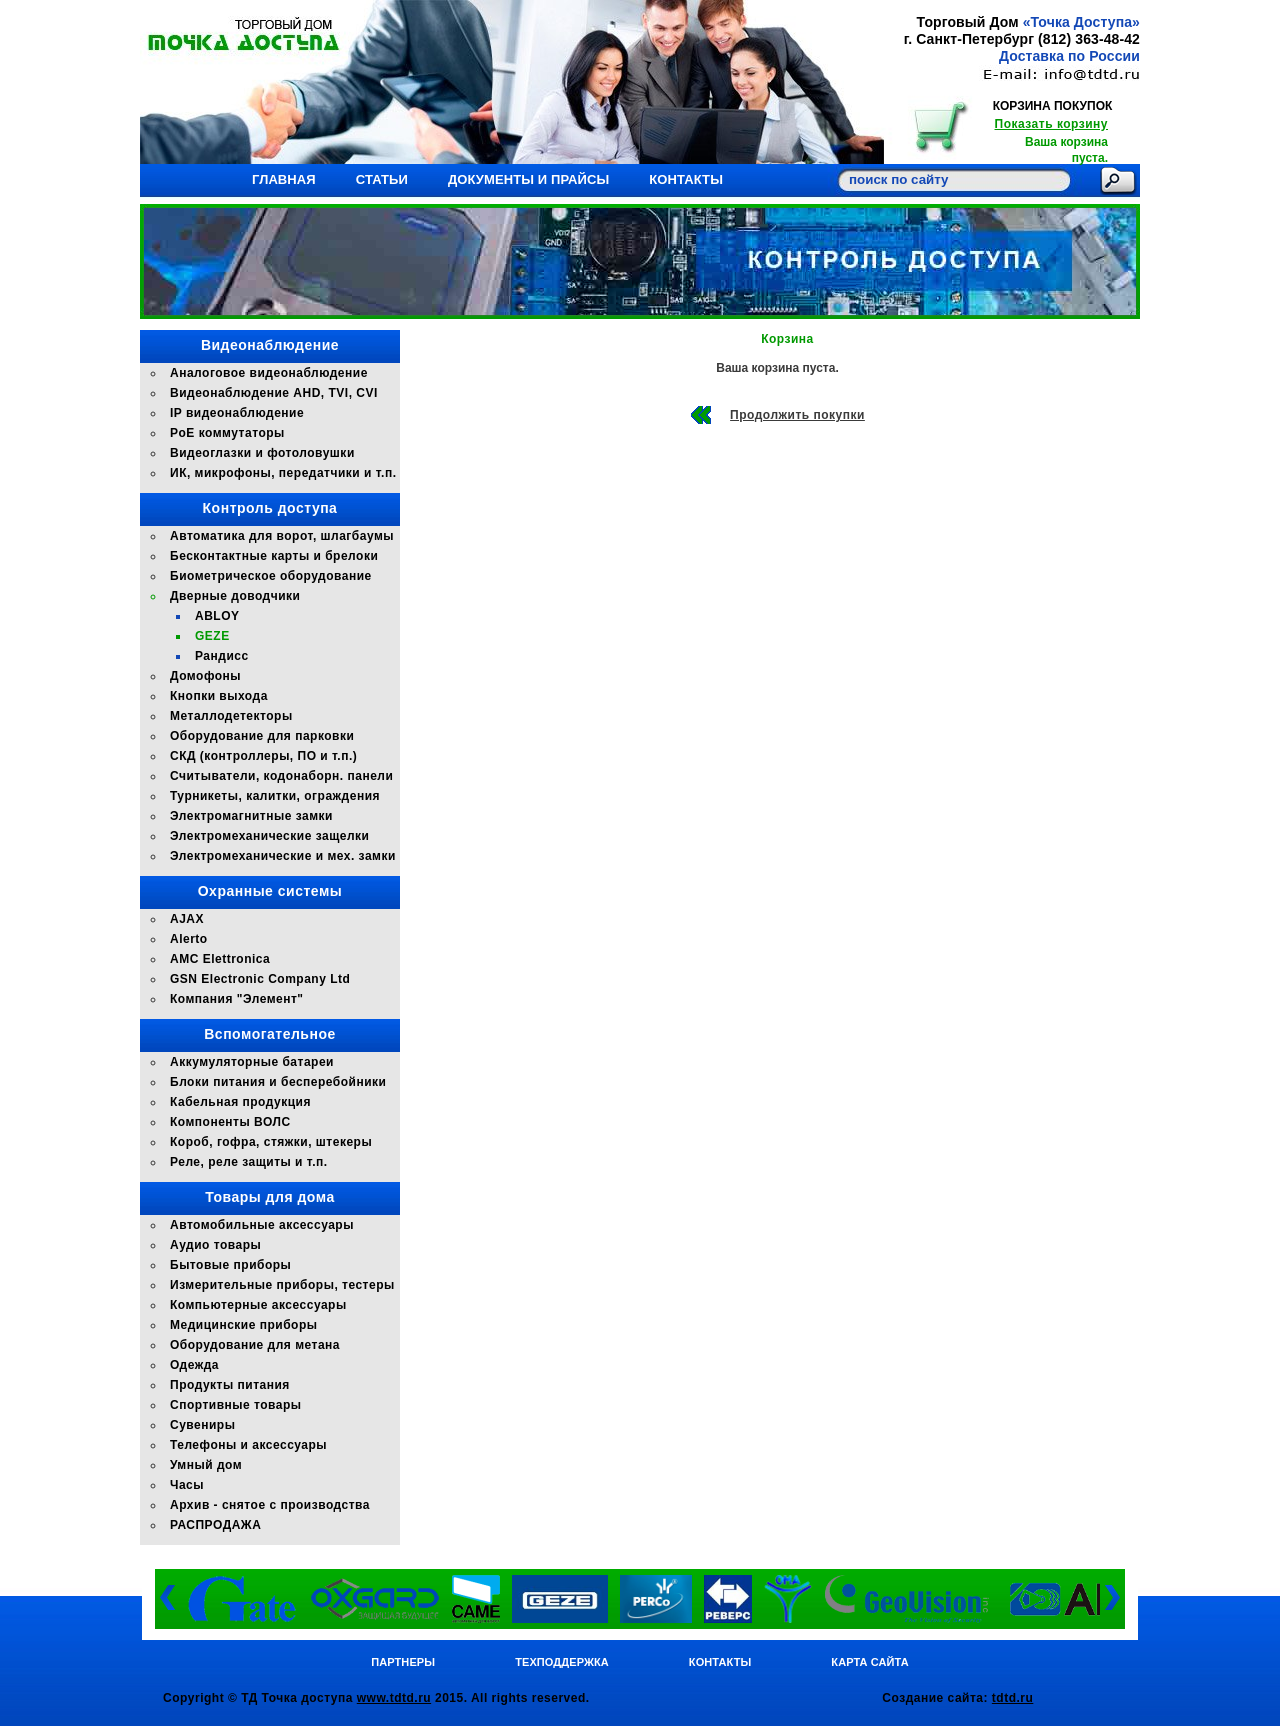 The width and height of the screenshot is (1280, 1726). What do you see at coordinates (686, 179) in the screenshot?
I see `Контакты` at bounding box center [686, 179].